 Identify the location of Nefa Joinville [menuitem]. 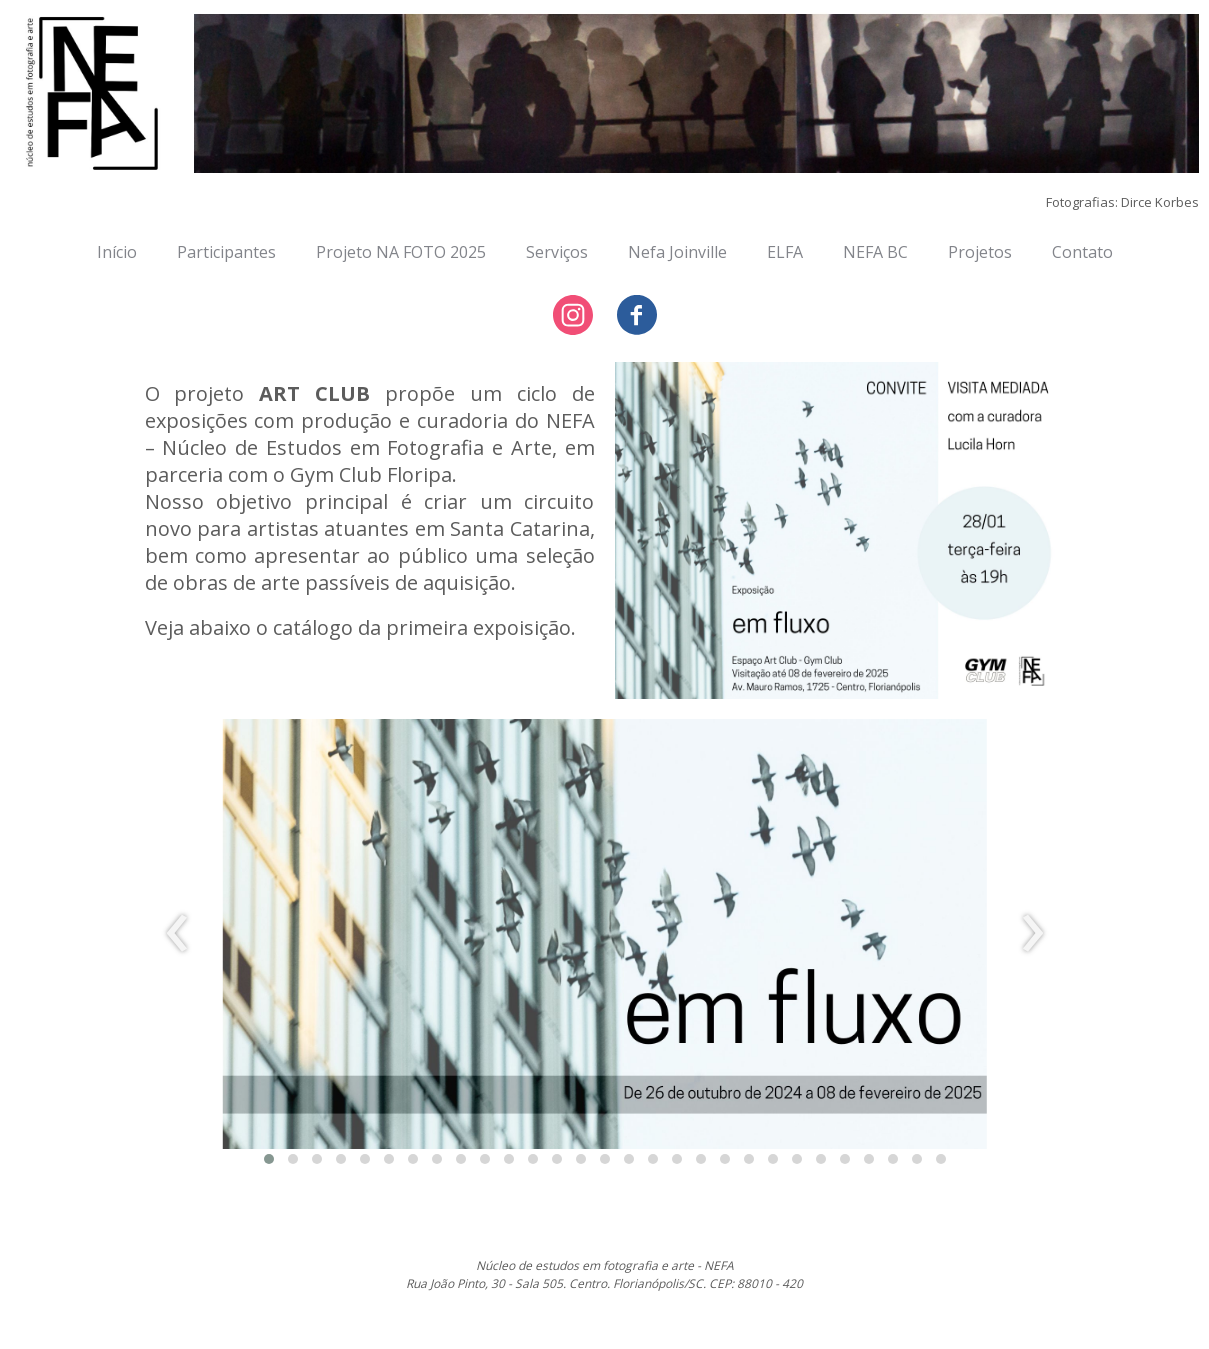
(677, 252).